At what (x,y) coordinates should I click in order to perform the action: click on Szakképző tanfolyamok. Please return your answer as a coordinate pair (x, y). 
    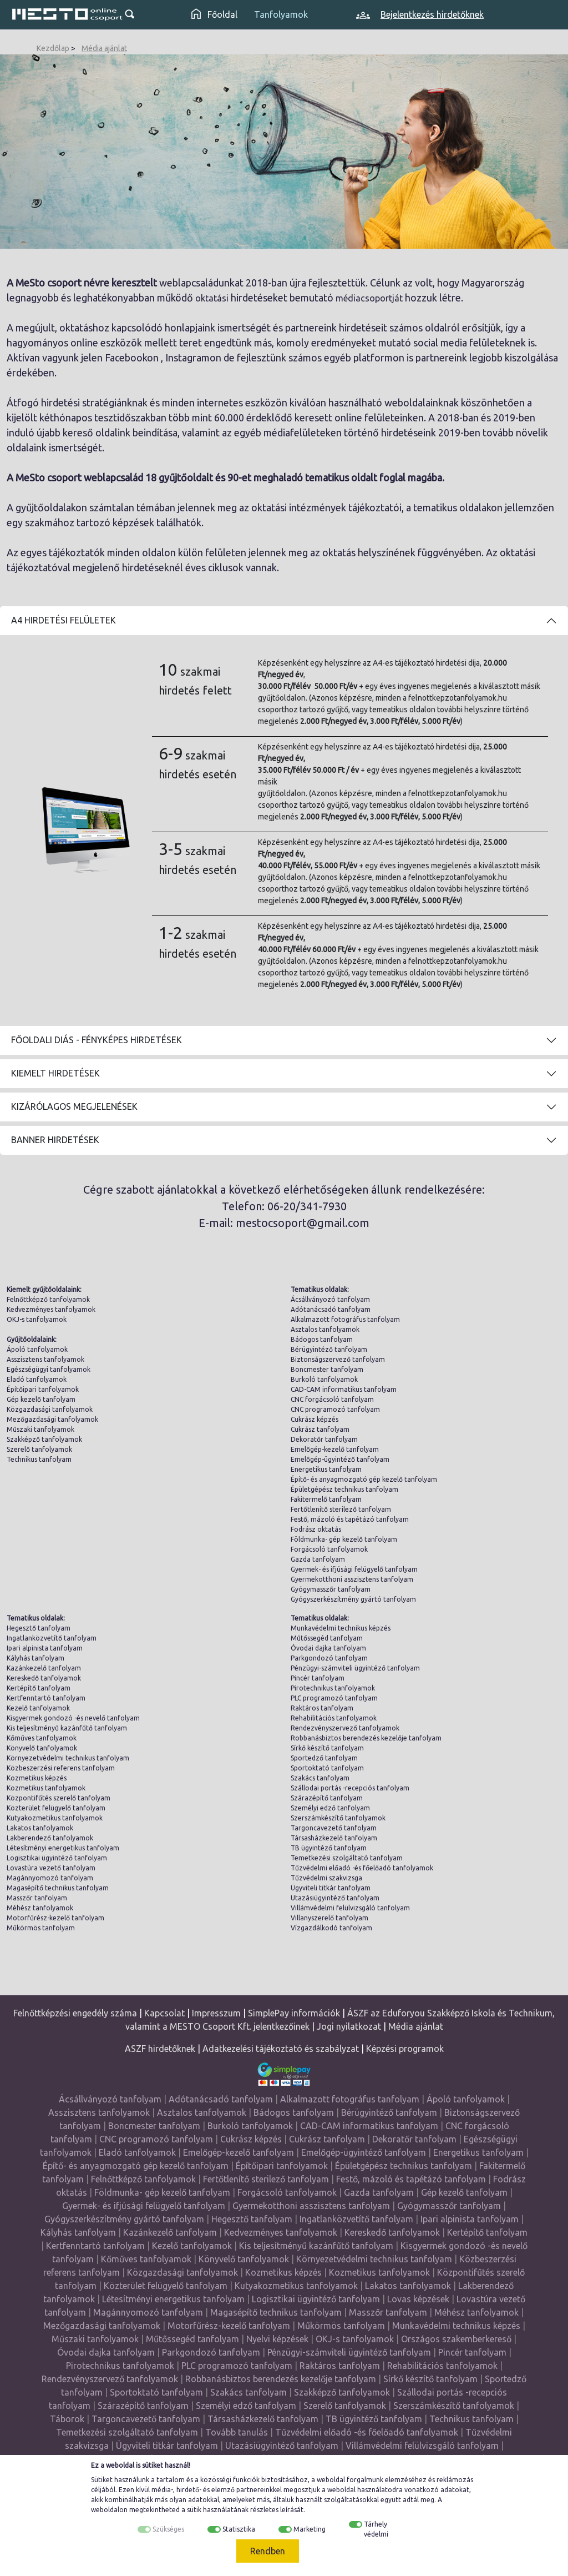
    Looking at the image, I should click on (44, 1439).